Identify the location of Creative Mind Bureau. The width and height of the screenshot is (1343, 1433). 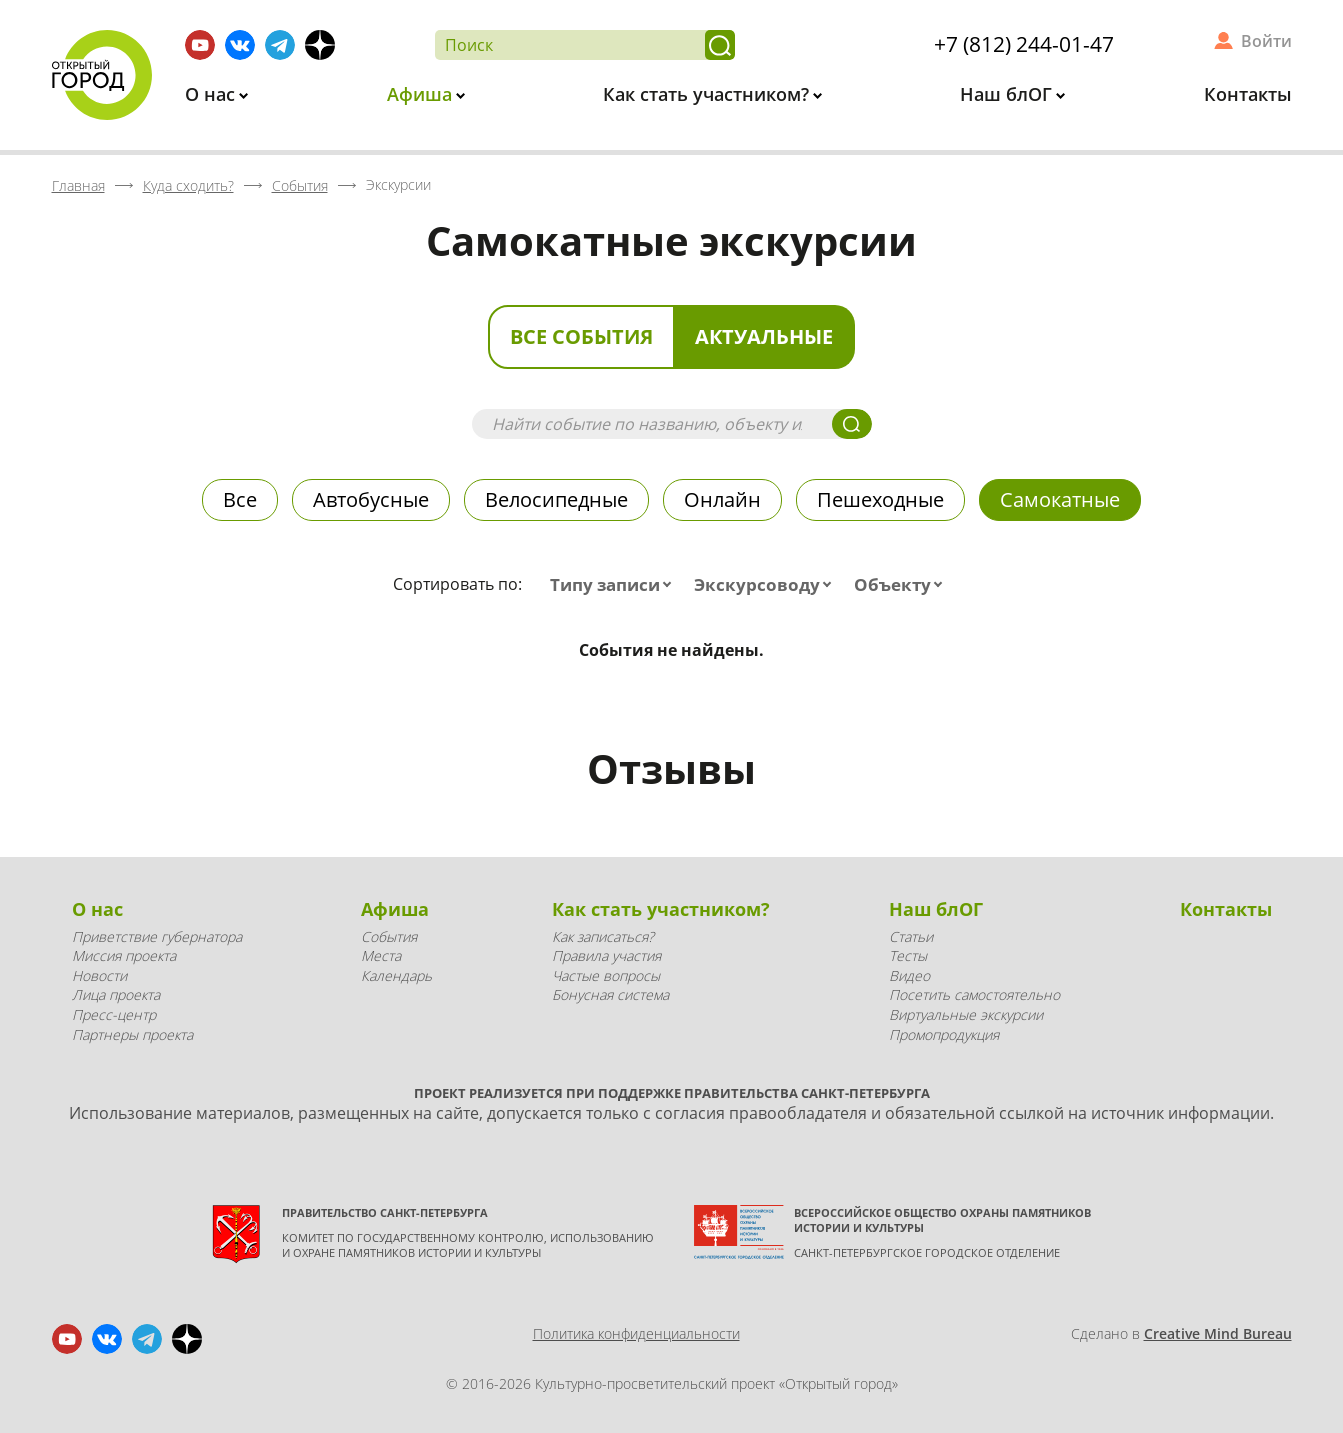
(1218, 1333).